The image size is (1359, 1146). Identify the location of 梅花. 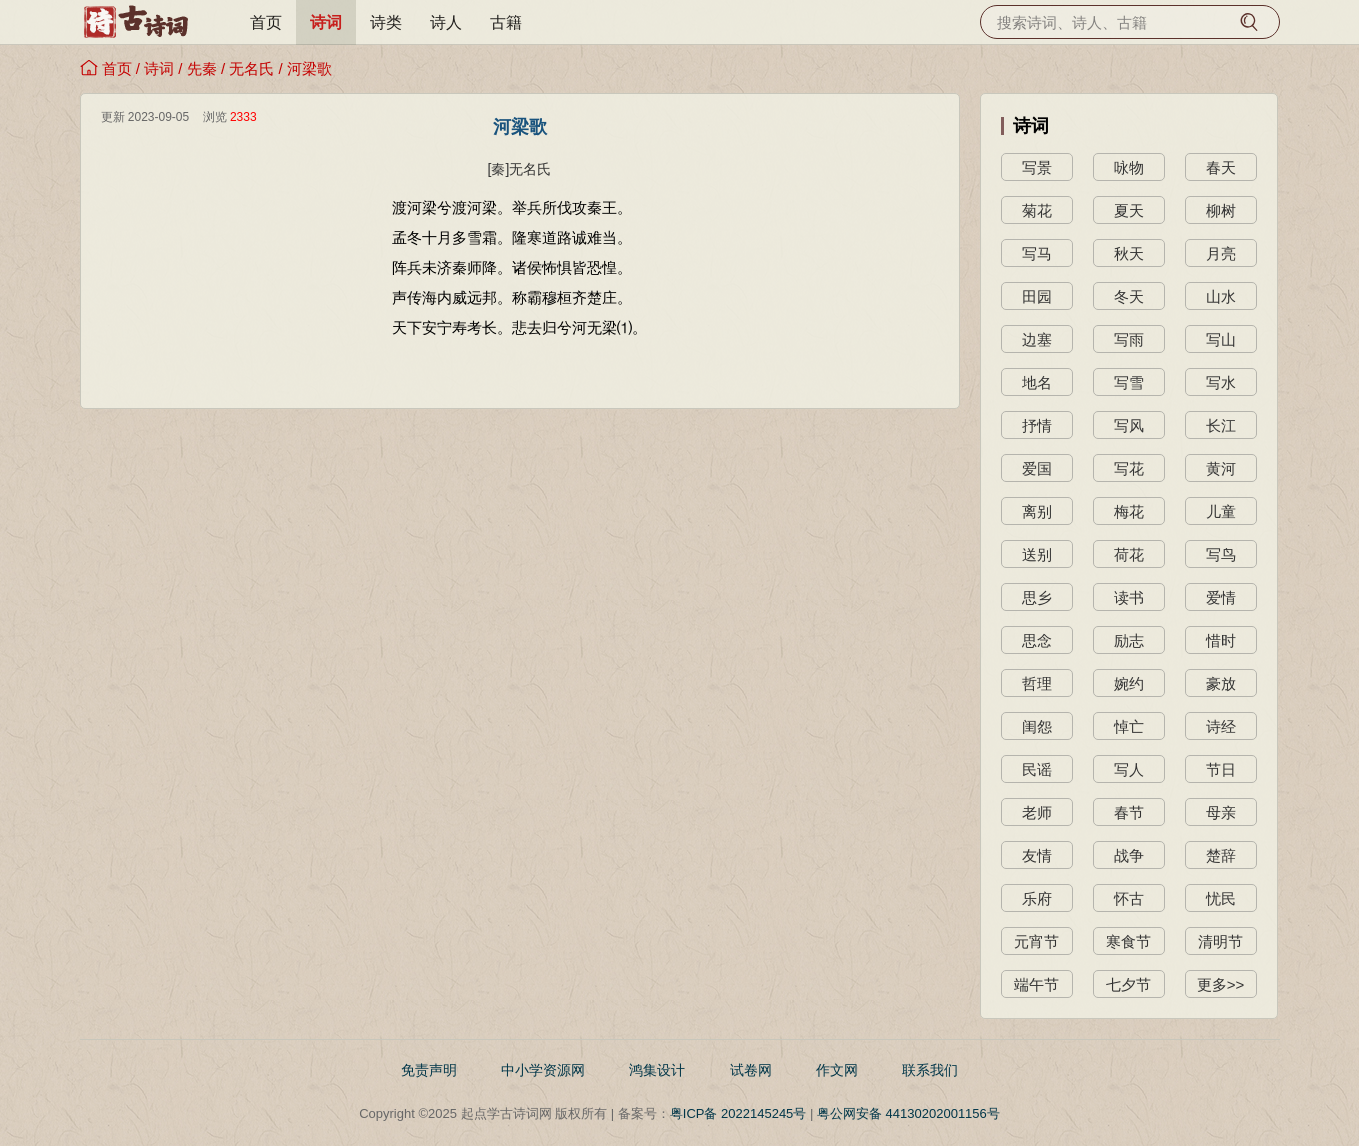
(1129, 511).